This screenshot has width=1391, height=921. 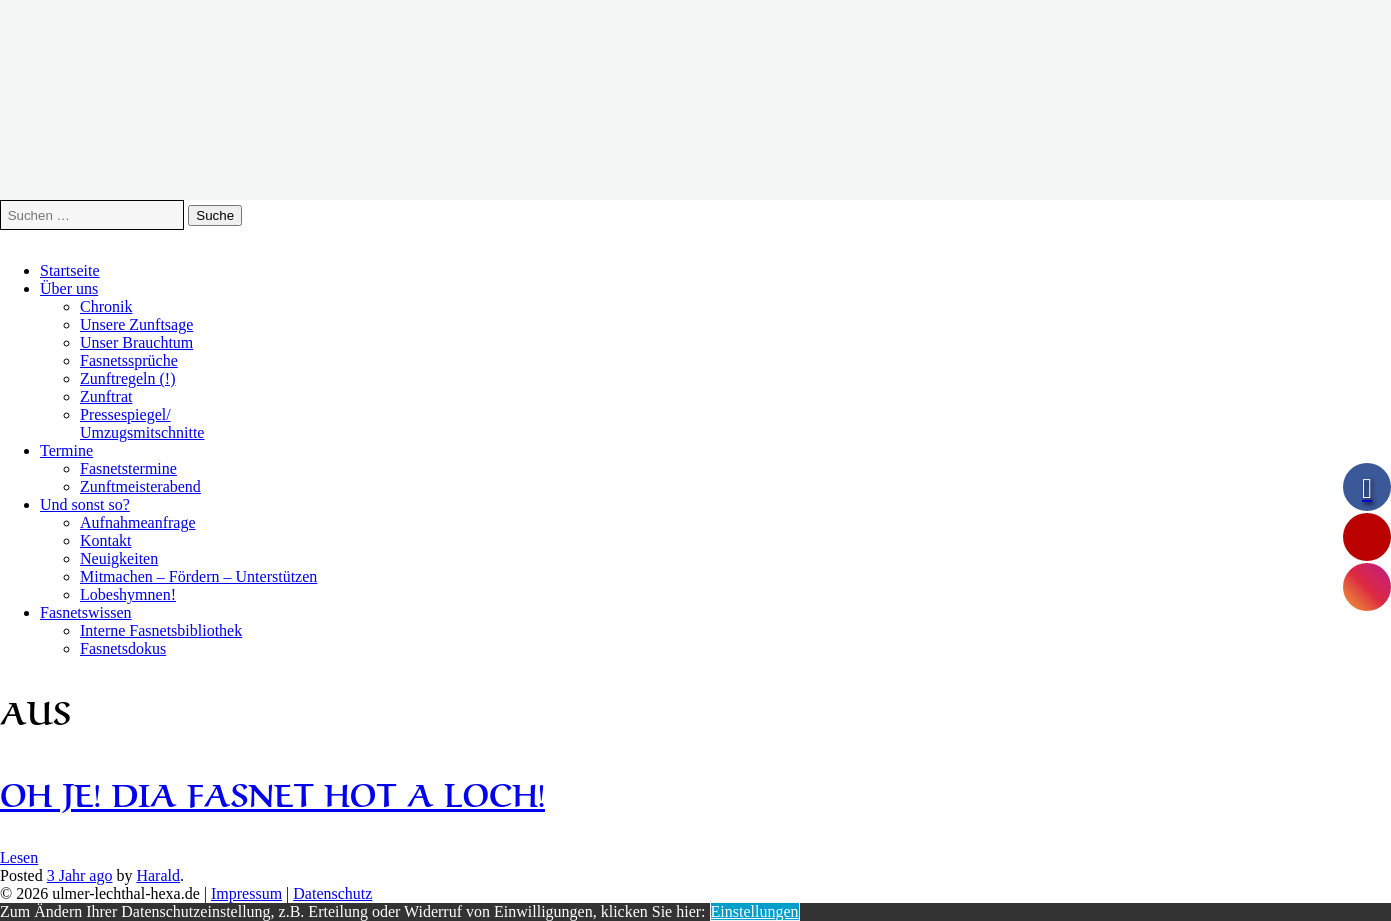 What do you see at coordinates (161, 630) in the screenshot?
I see `Interne Fasnetsbibliothek` at bounding box center [161, 630].